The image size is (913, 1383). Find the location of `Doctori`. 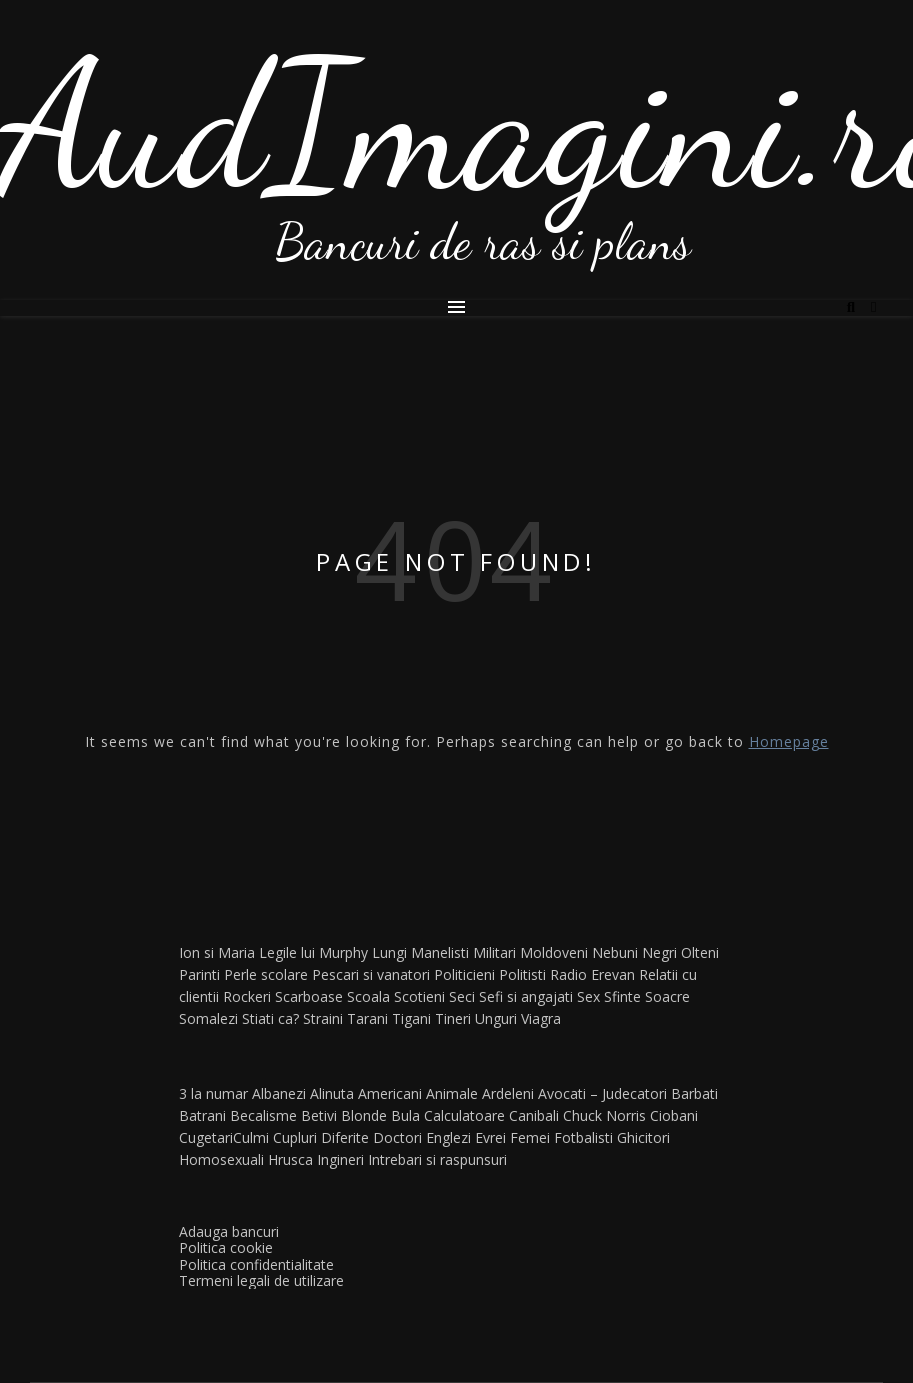

Doctori is located at coordinates (397, 1137).